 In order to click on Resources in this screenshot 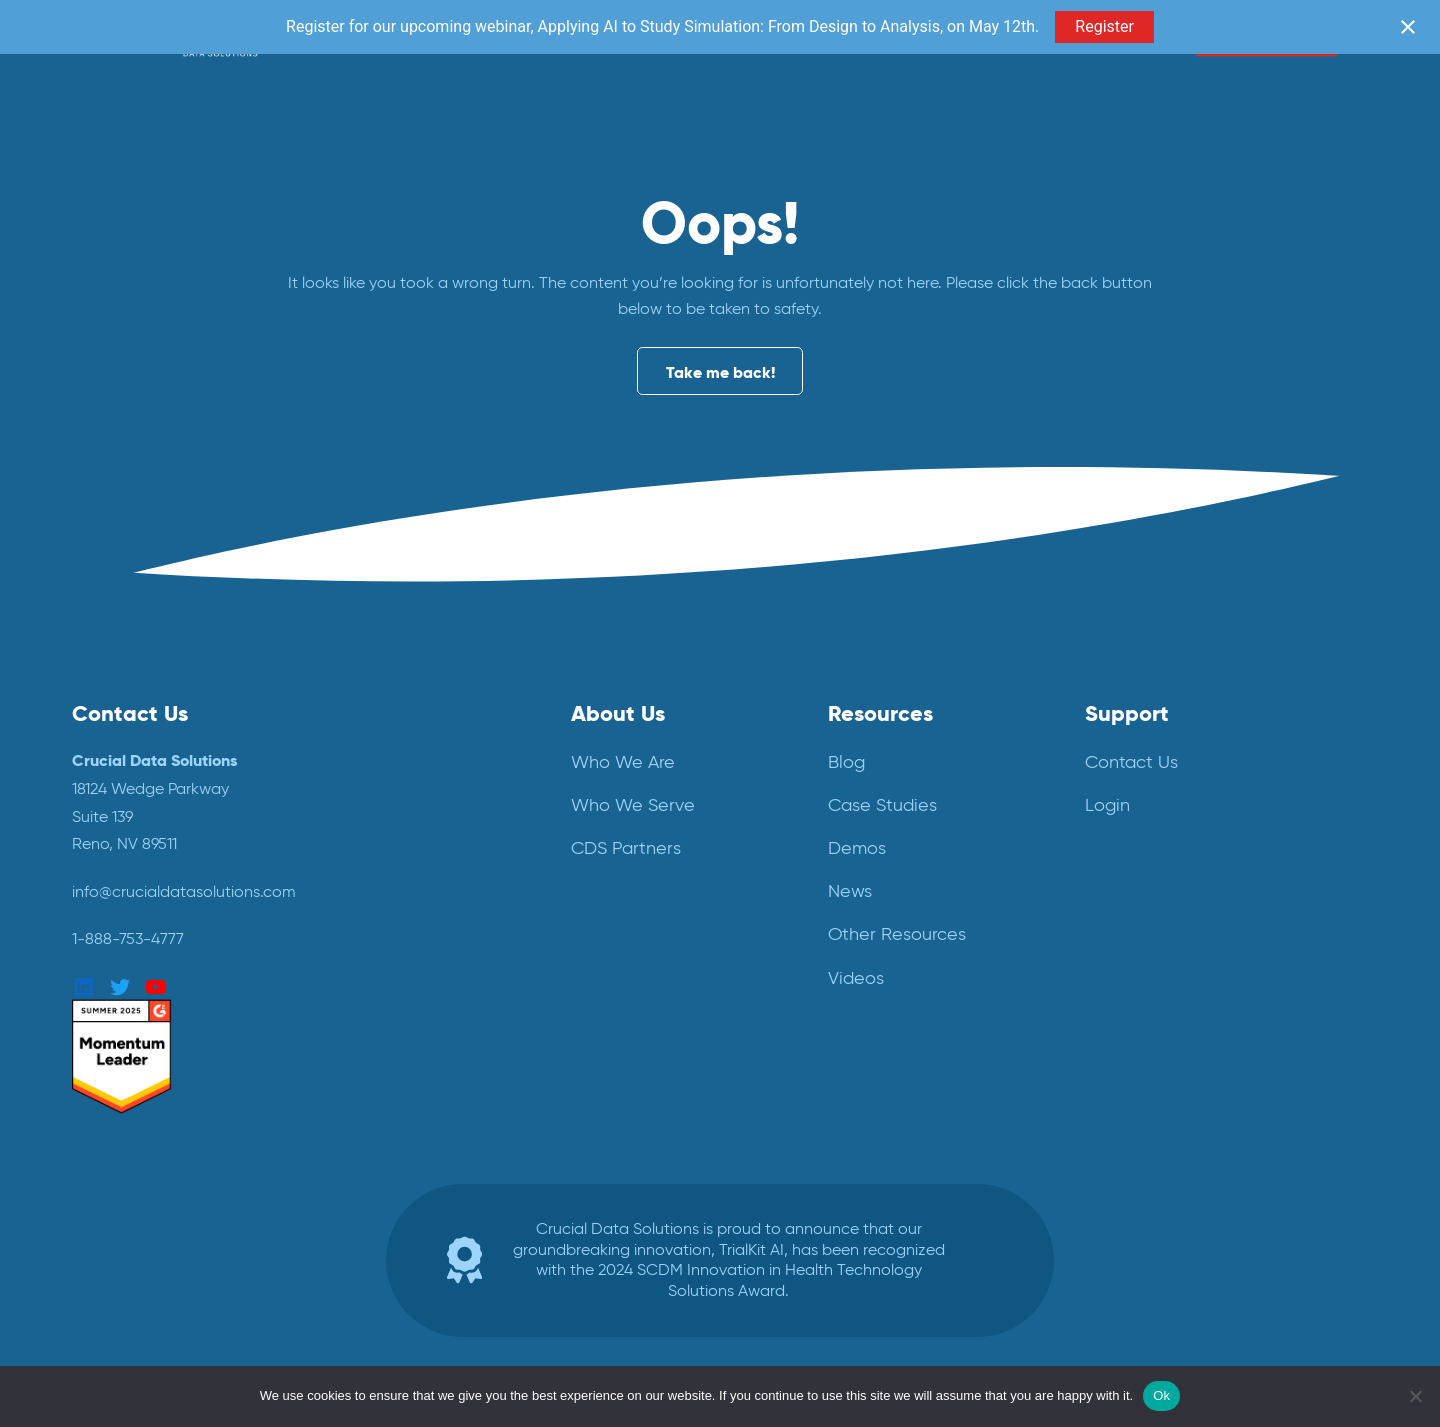, I will do `click(880, 713)`.